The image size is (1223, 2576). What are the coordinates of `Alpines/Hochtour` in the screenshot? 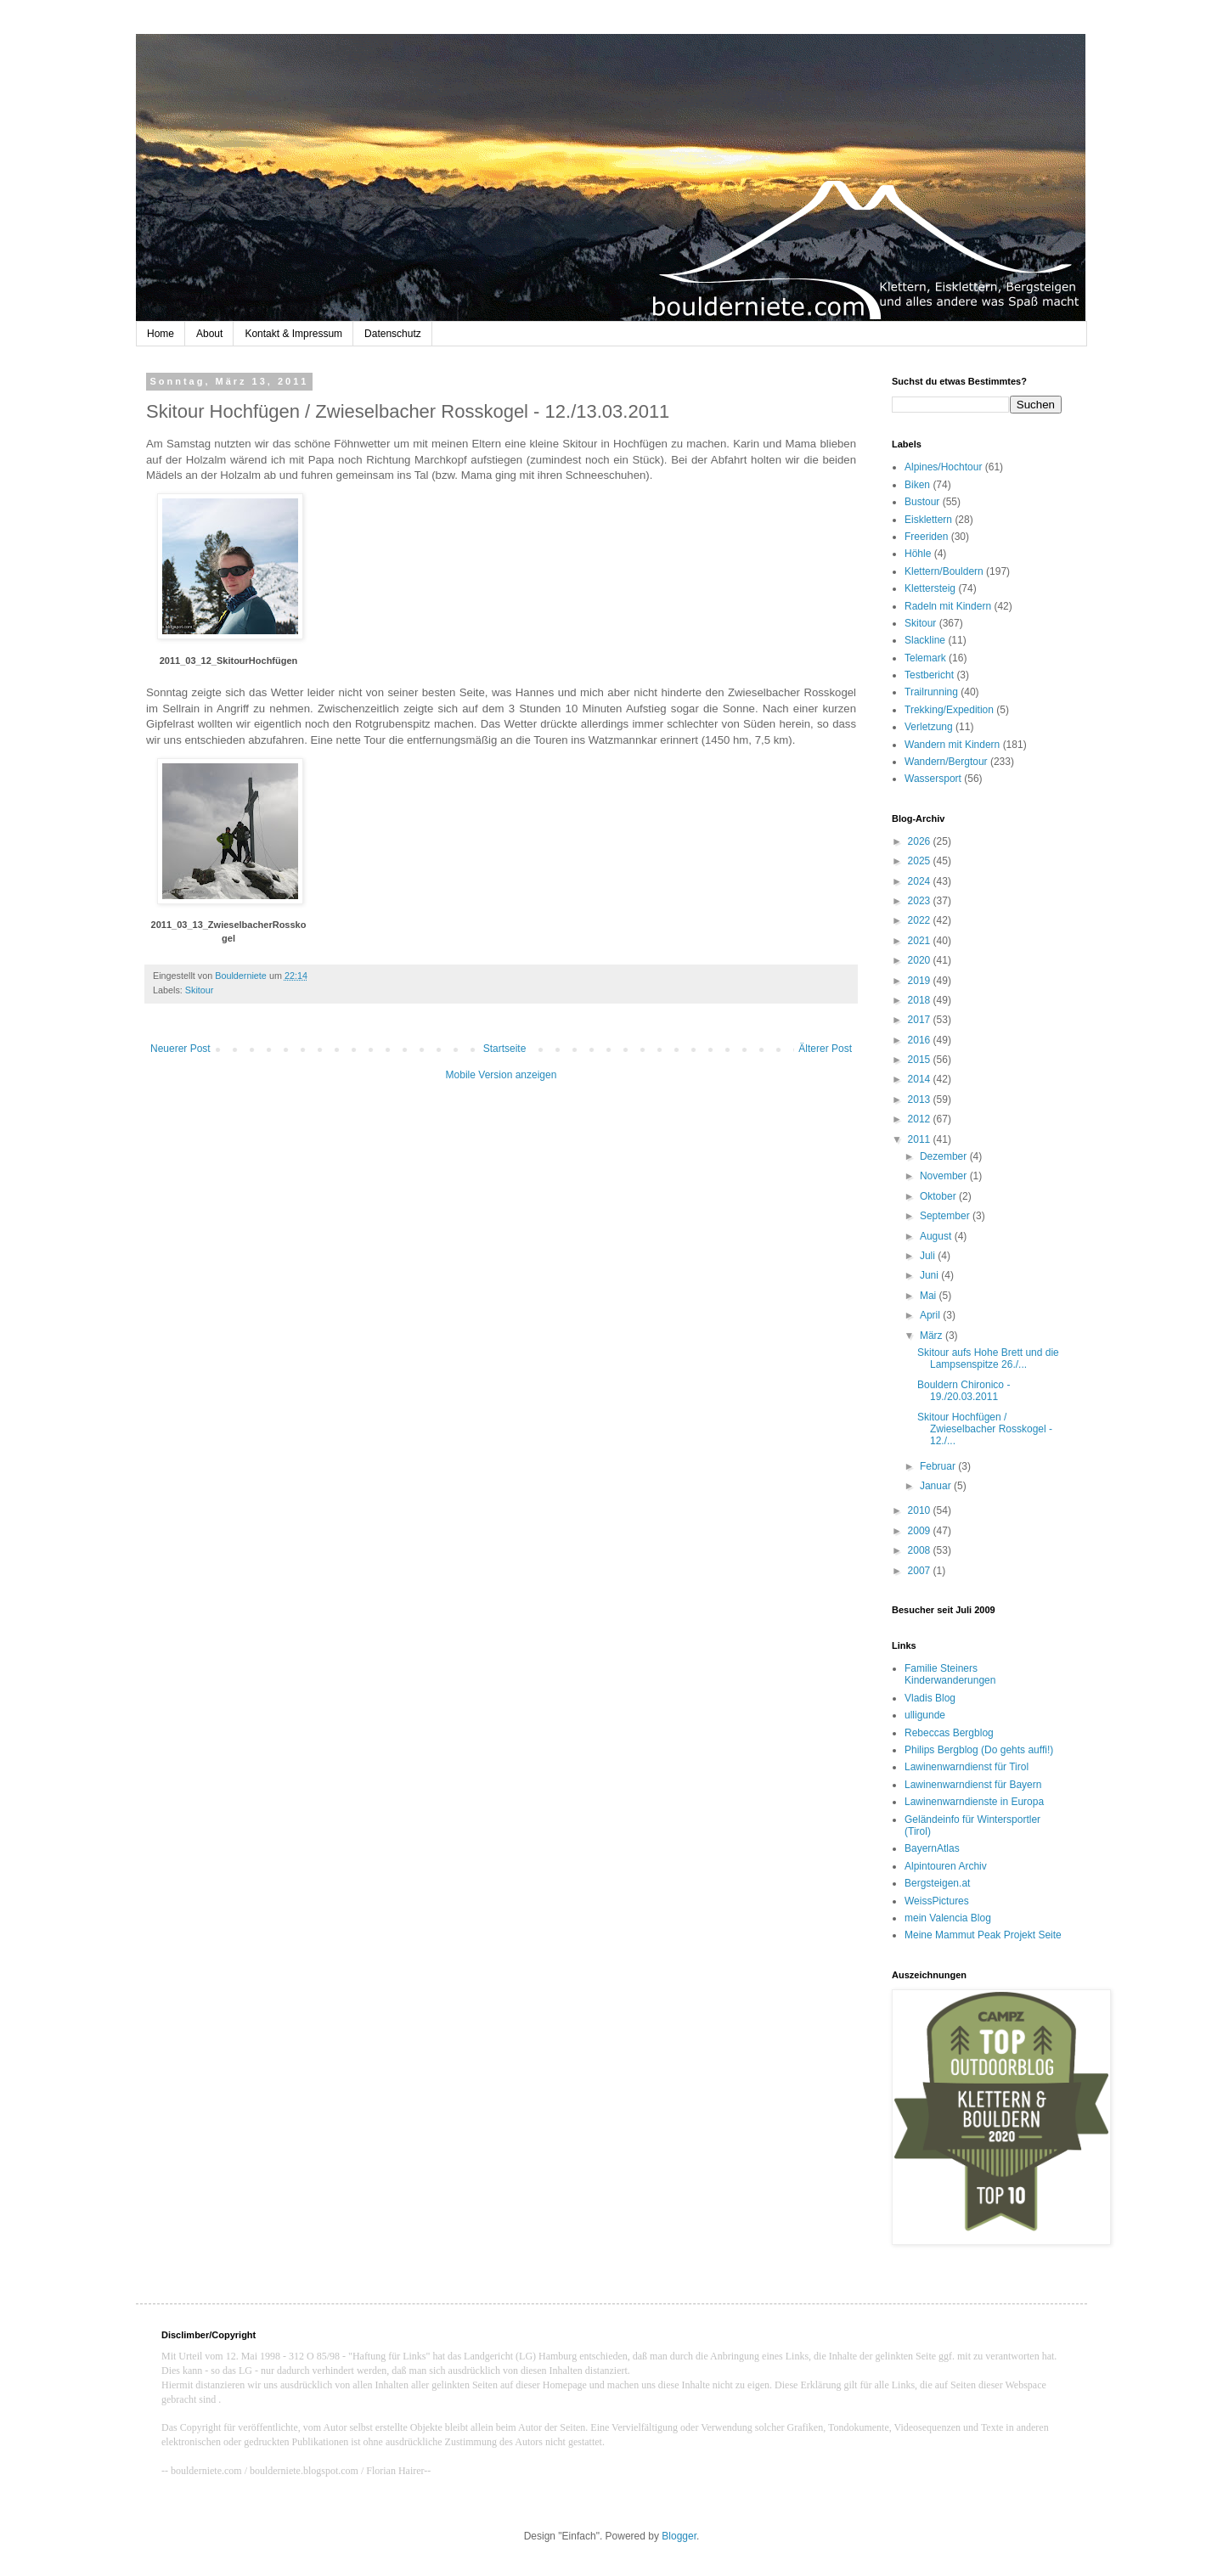 It's located at (943, 467).